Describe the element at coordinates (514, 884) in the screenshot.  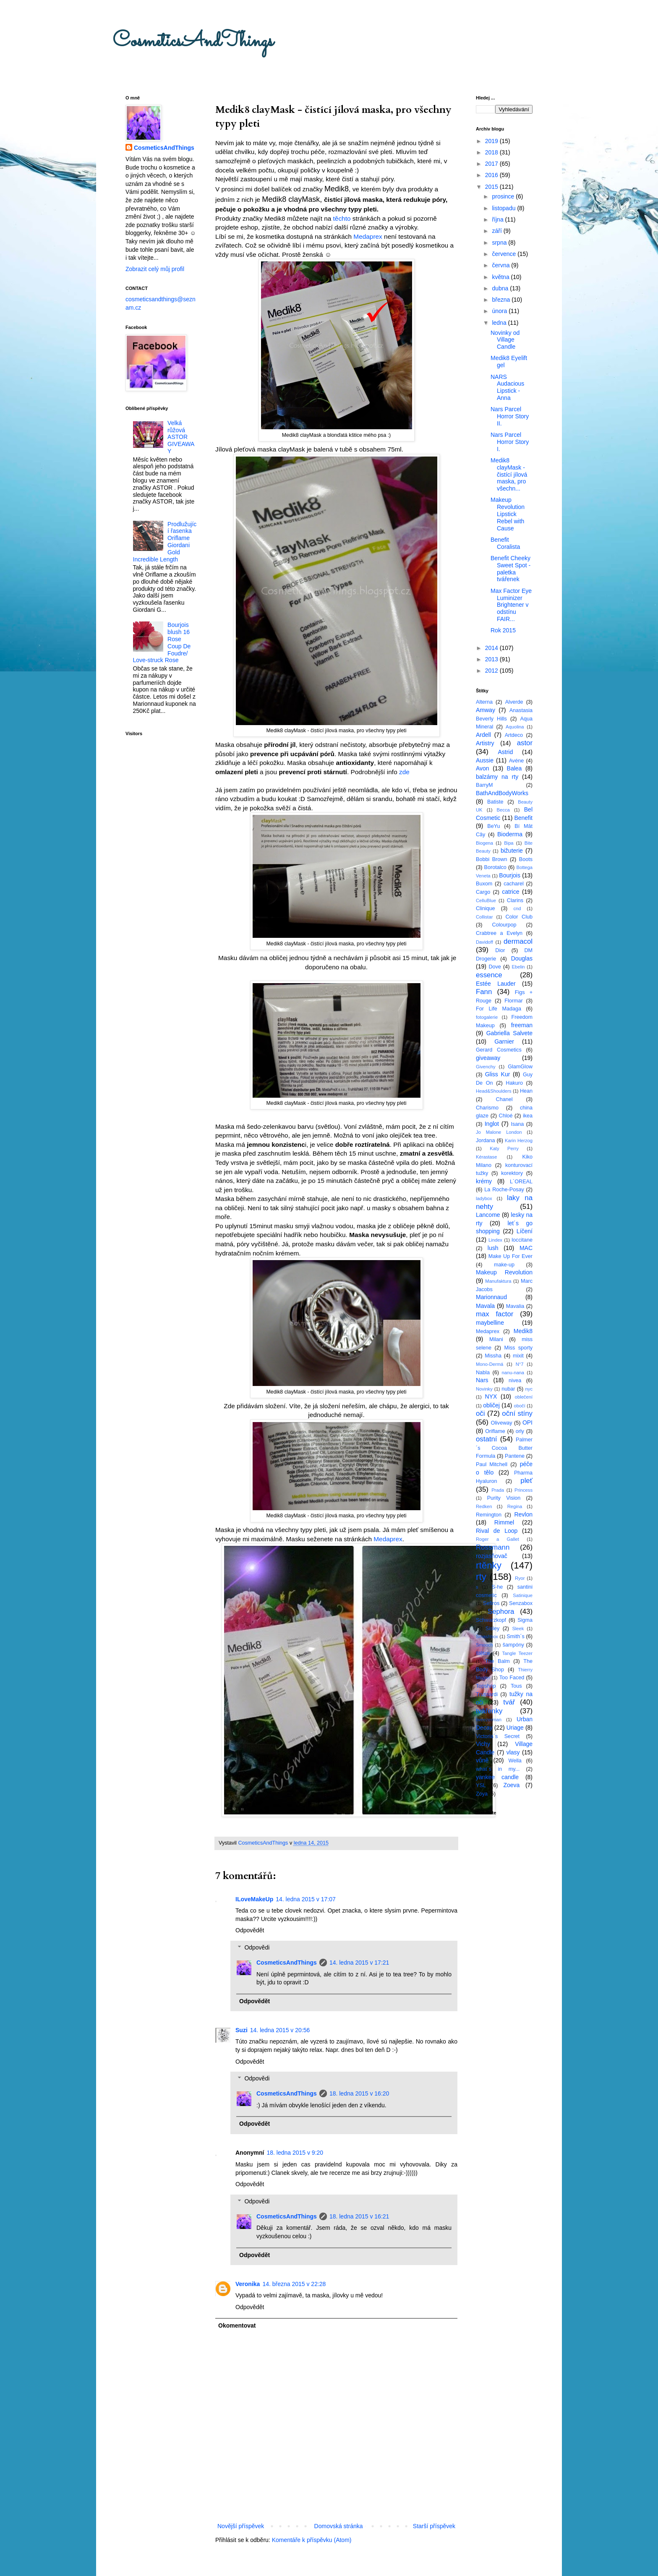
I see `cacharel` at that location.